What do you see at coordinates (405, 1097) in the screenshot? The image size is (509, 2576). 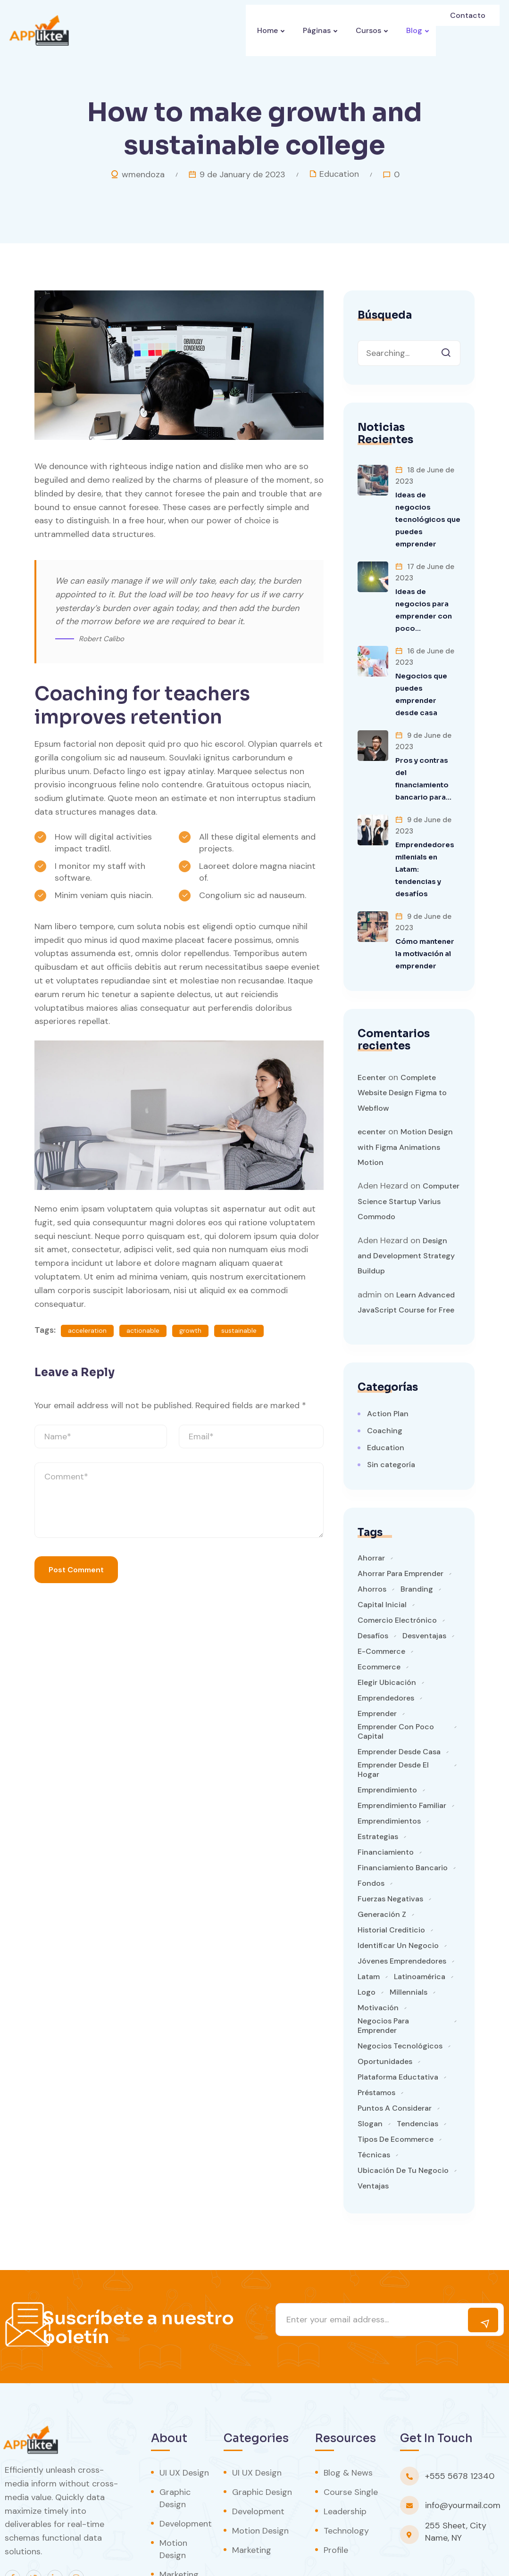 I see `Motion Design with Figma Animations Motion` at bounding box center [405, 1097].